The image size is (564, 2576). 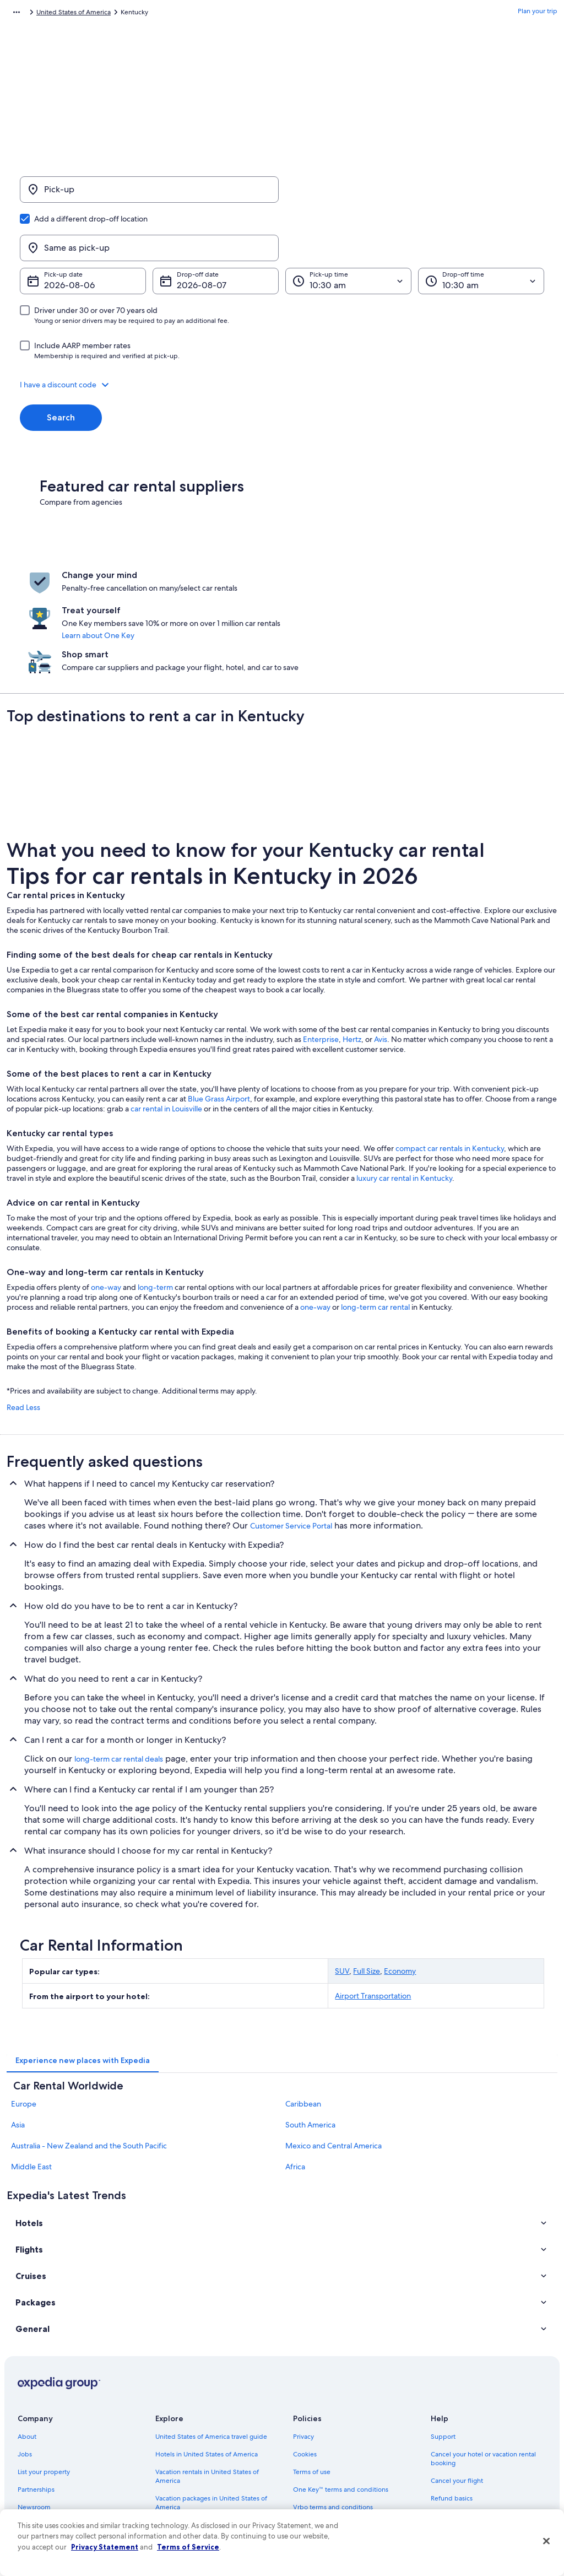 What do you see at coordinates (149, 195) in the screenshot?
I see `[Pick-up]` at bounding box center [149, 195].